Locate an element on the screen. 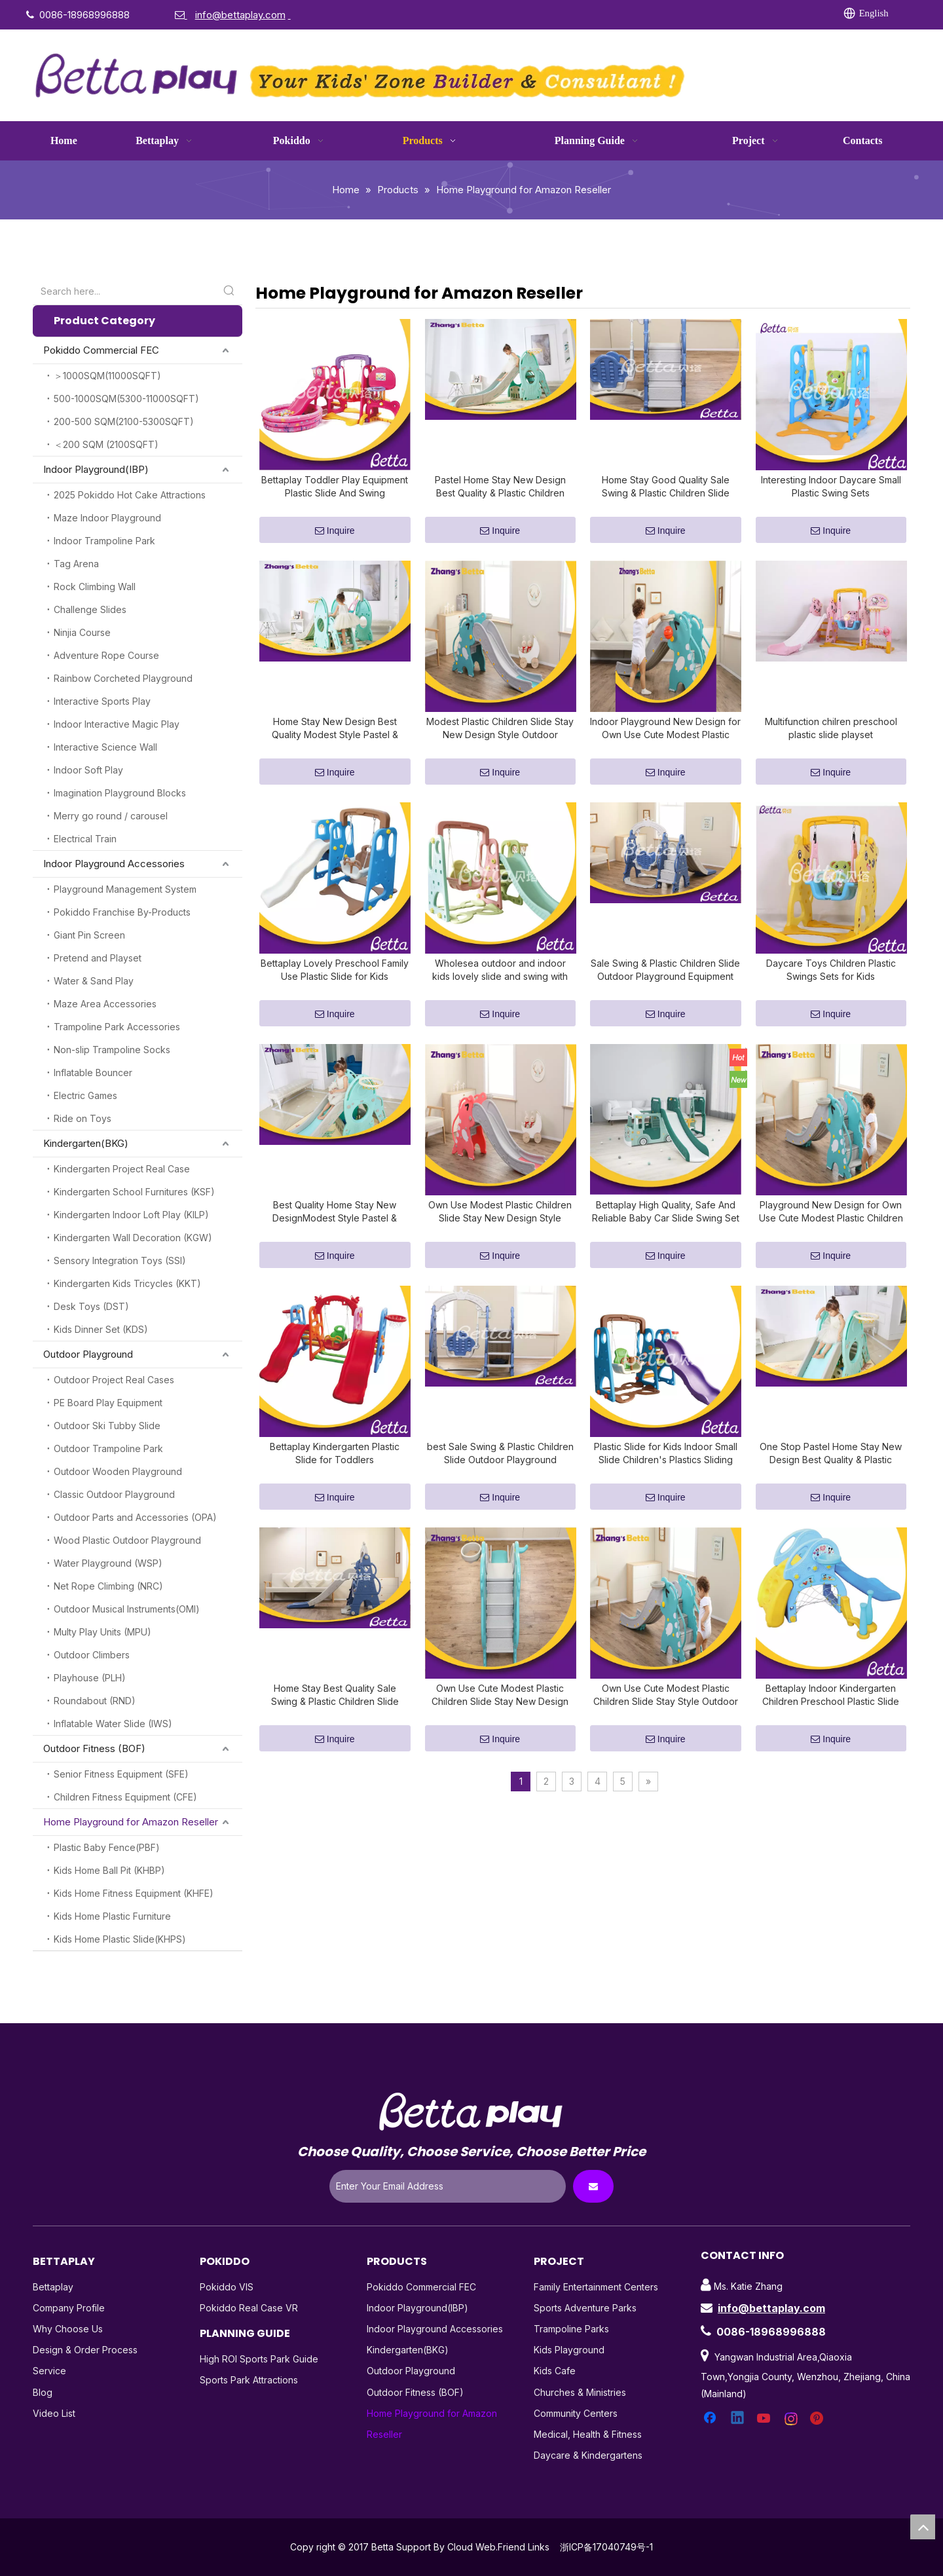 The width and height of the screenshot is (943, 2576). Water & Sand Play is located at coordinates (94, 980).